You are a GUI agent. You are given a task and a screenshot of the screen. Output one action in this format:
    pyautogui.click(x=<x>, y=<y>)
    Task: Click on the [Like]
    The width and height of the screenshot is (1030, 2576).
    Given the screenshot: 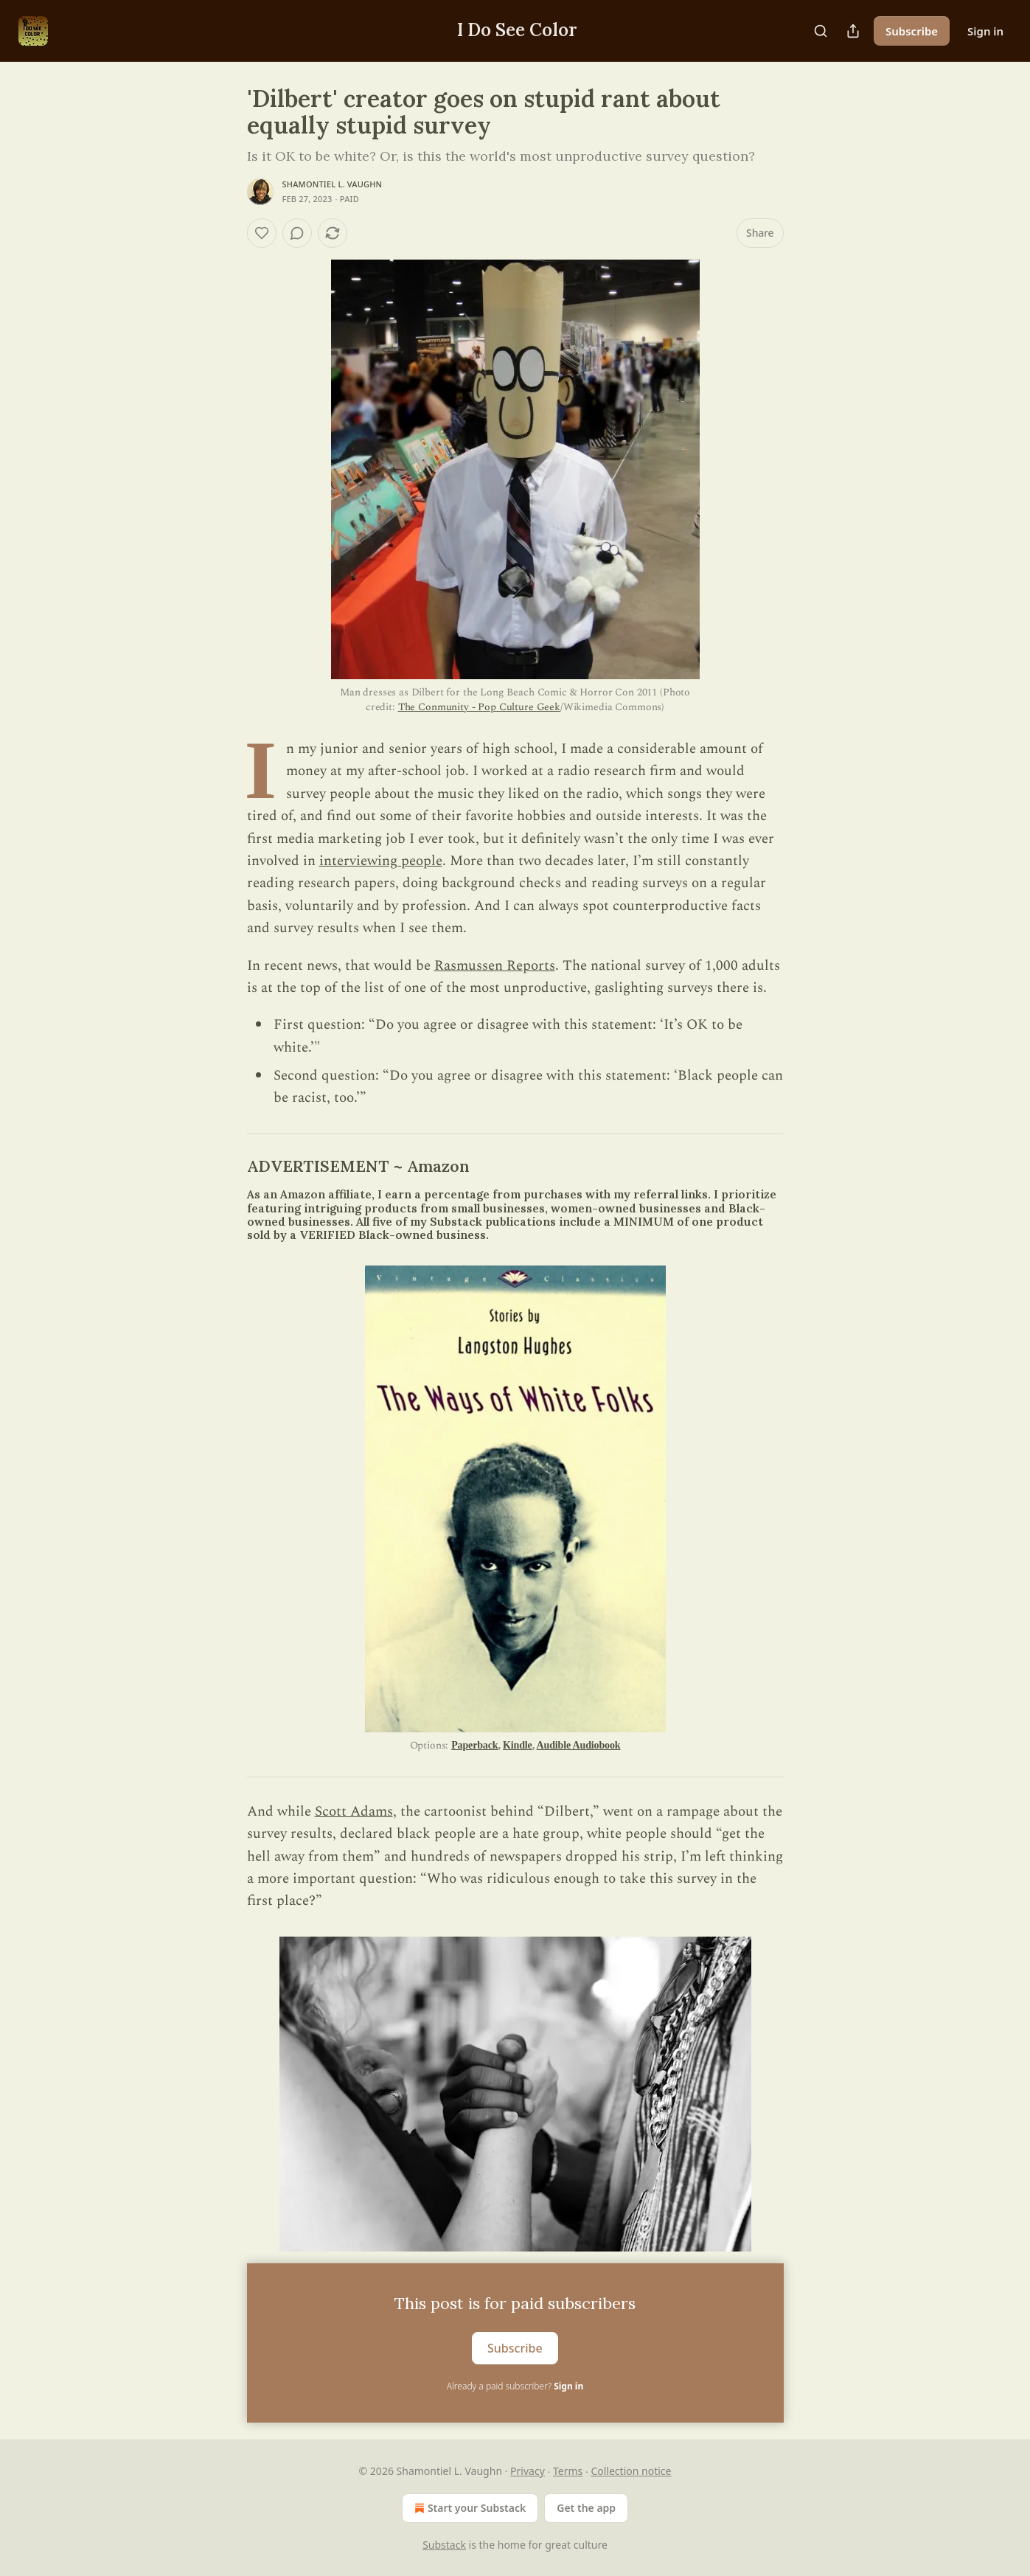 What is the action you would take?
    pyautogui.click(x=261, y=233)
    